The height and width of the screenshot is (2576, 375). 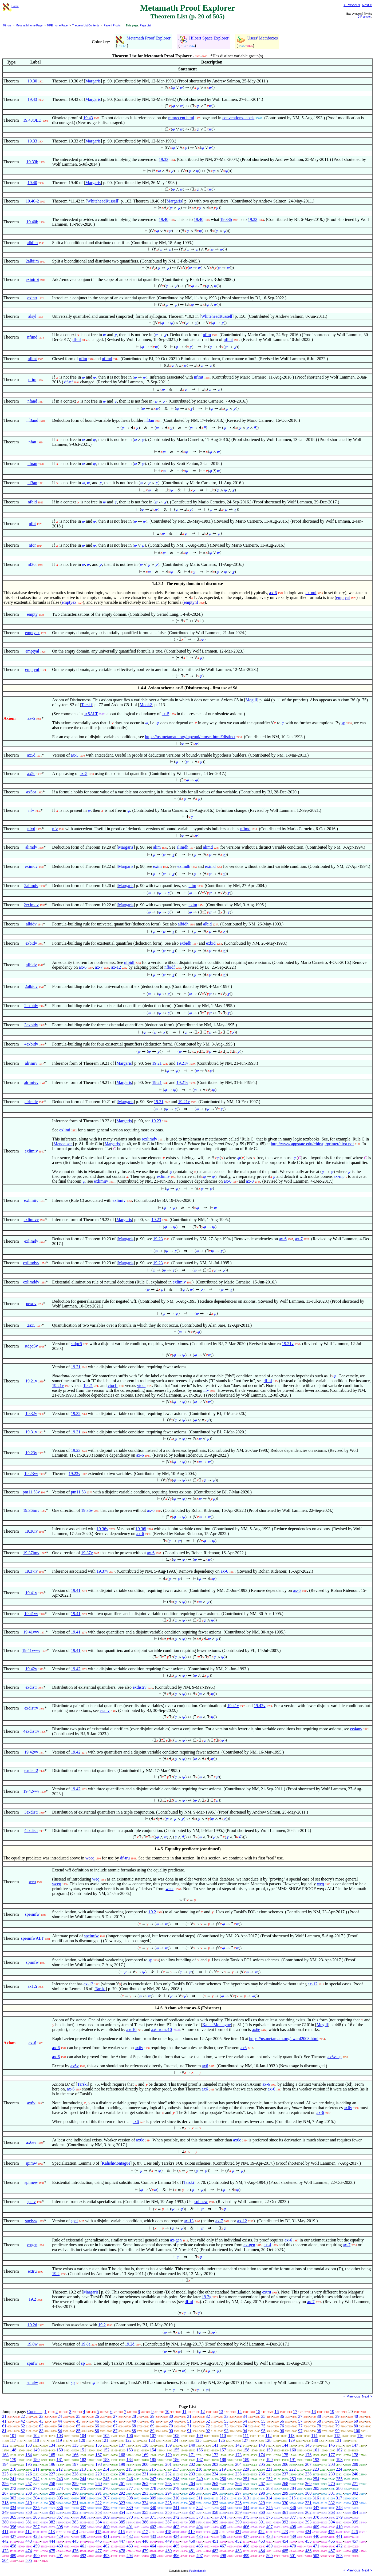 What do you see at coordinates (74, 2221) in the screenshot?
I see `spei` at bounding box center [74, 2221].